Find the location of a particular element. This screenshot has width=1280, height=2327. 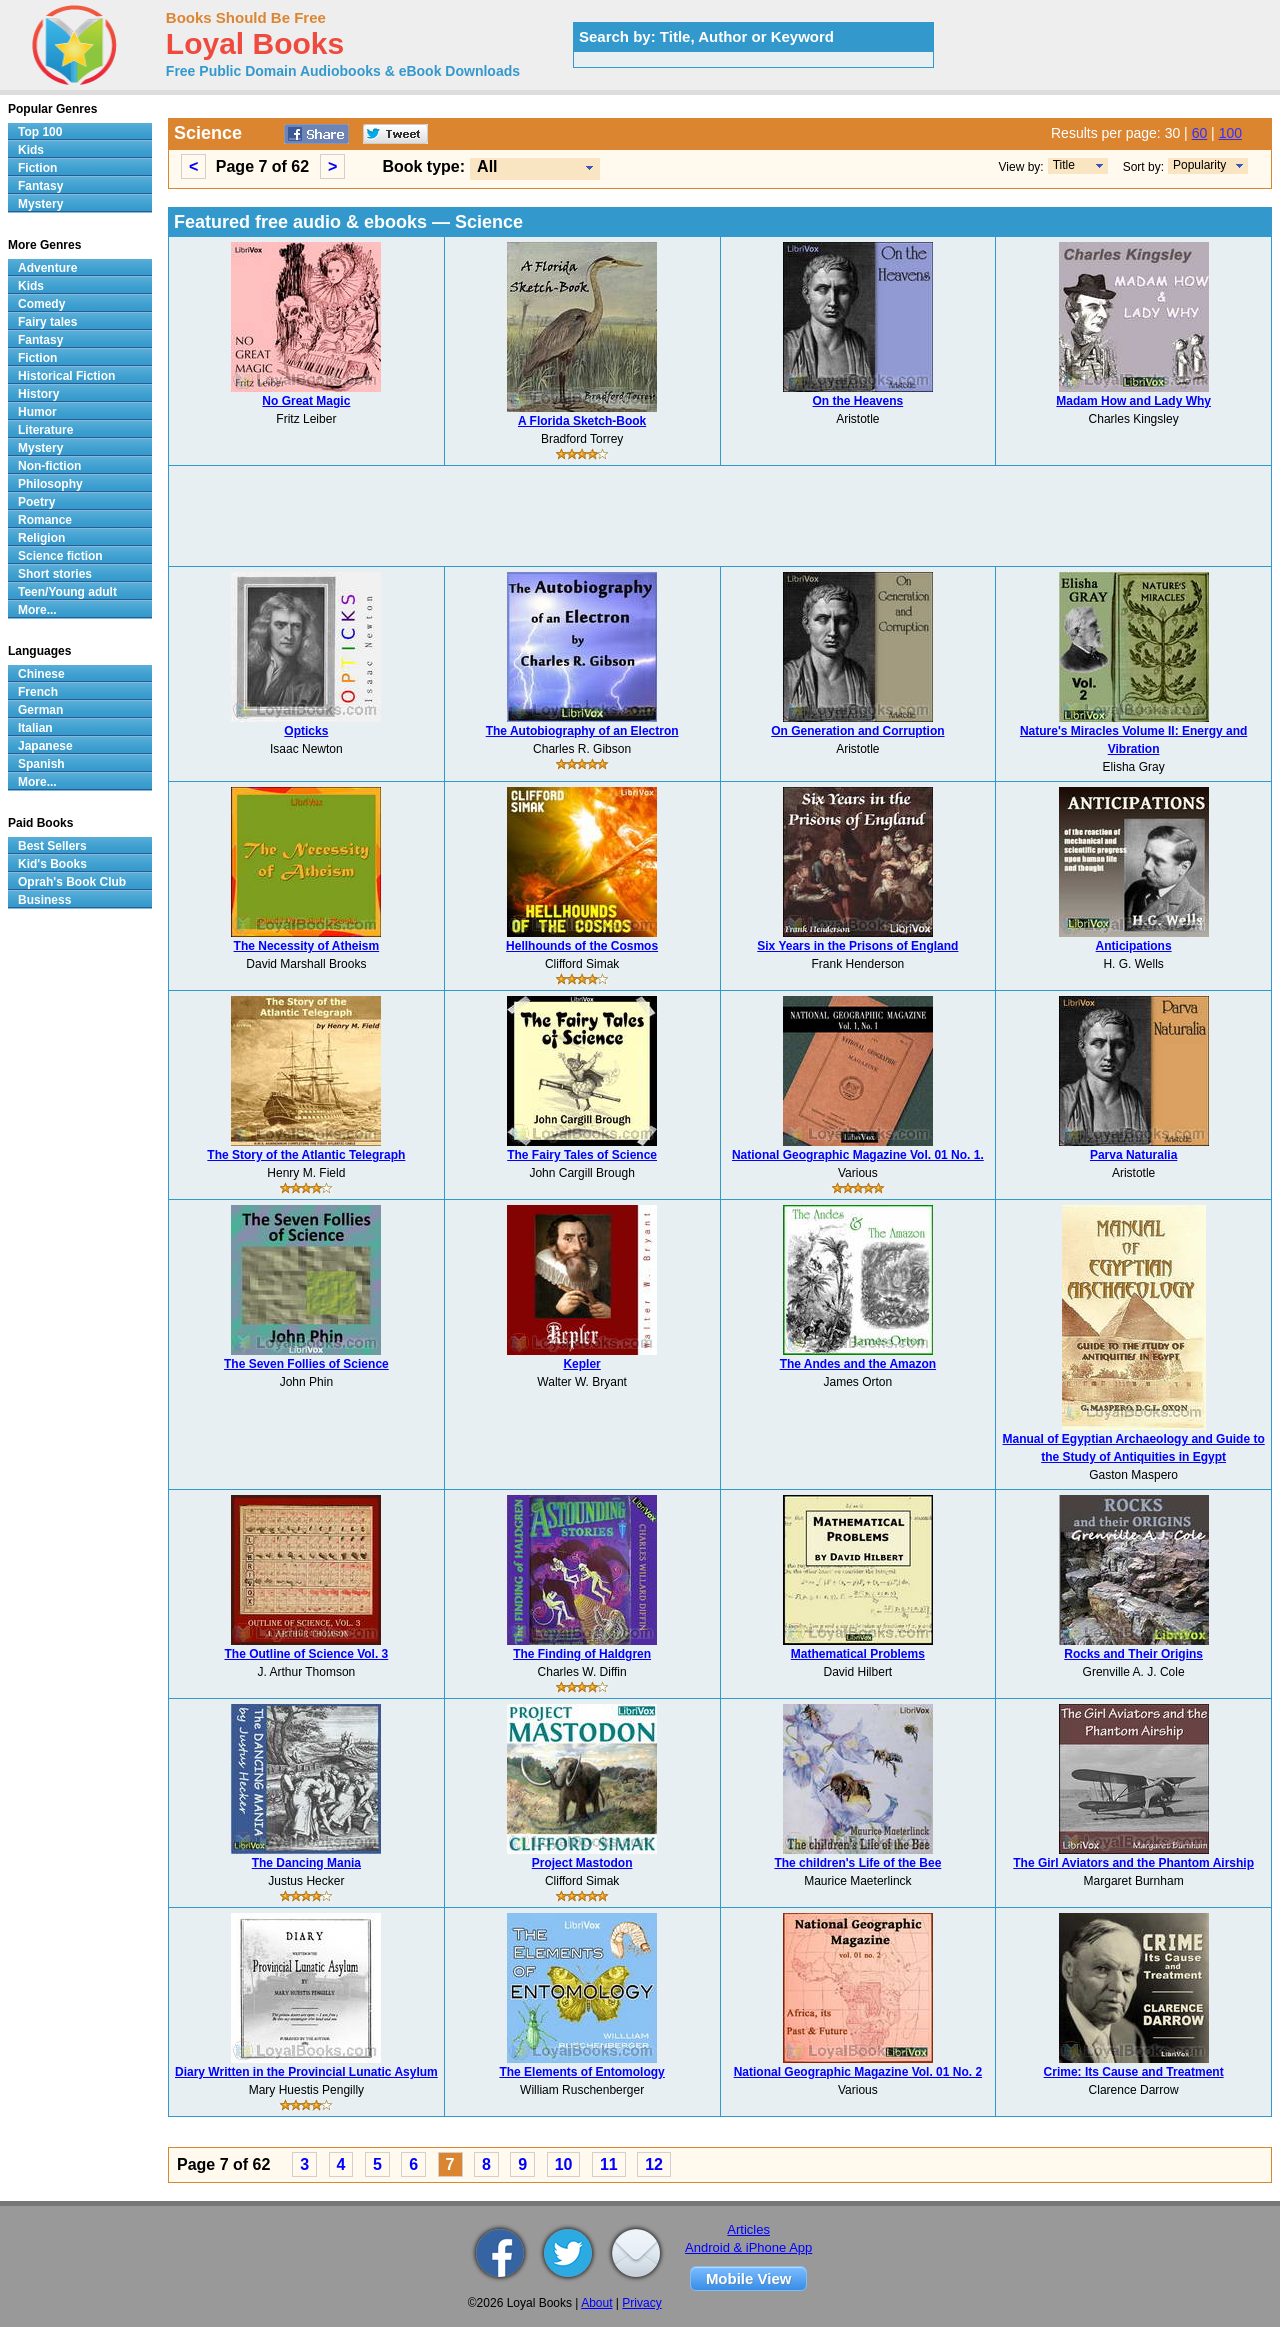

Top 100 is located at coordinates (40, 132).